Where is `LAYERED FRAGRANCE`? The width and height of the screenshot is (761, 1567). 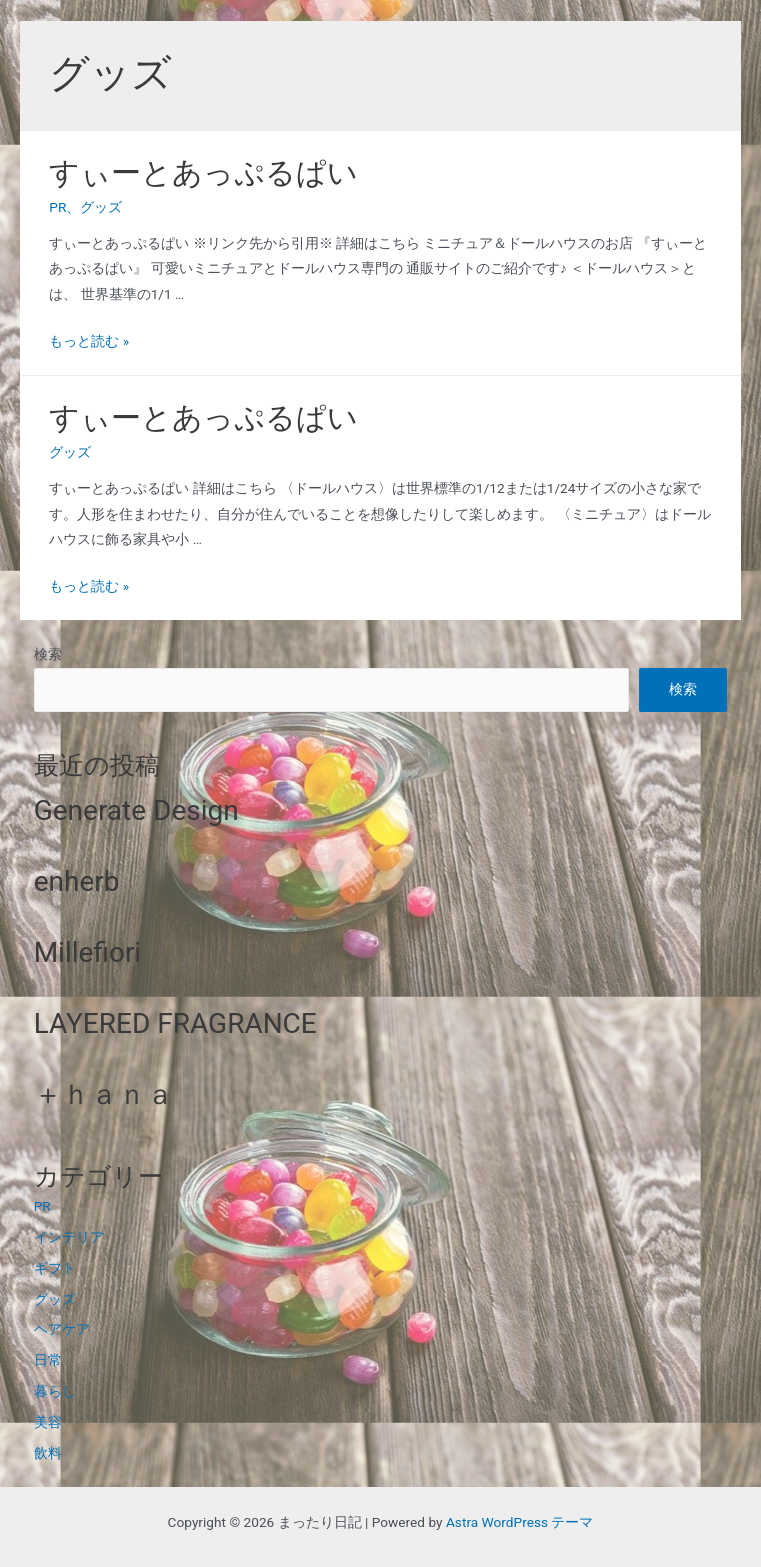
LAYERED FRAGRANCE is located at coordinates (175, 1023).